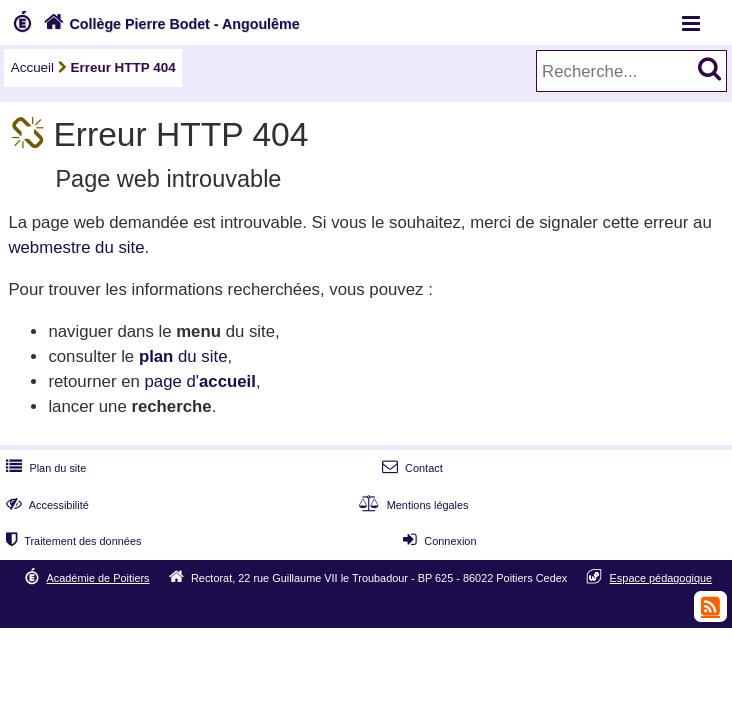 The height and width of the screenshot is (720, 732). Describe the element at coordinates (76, 247) in the screenshot. I see `webmestre du site` at that location.